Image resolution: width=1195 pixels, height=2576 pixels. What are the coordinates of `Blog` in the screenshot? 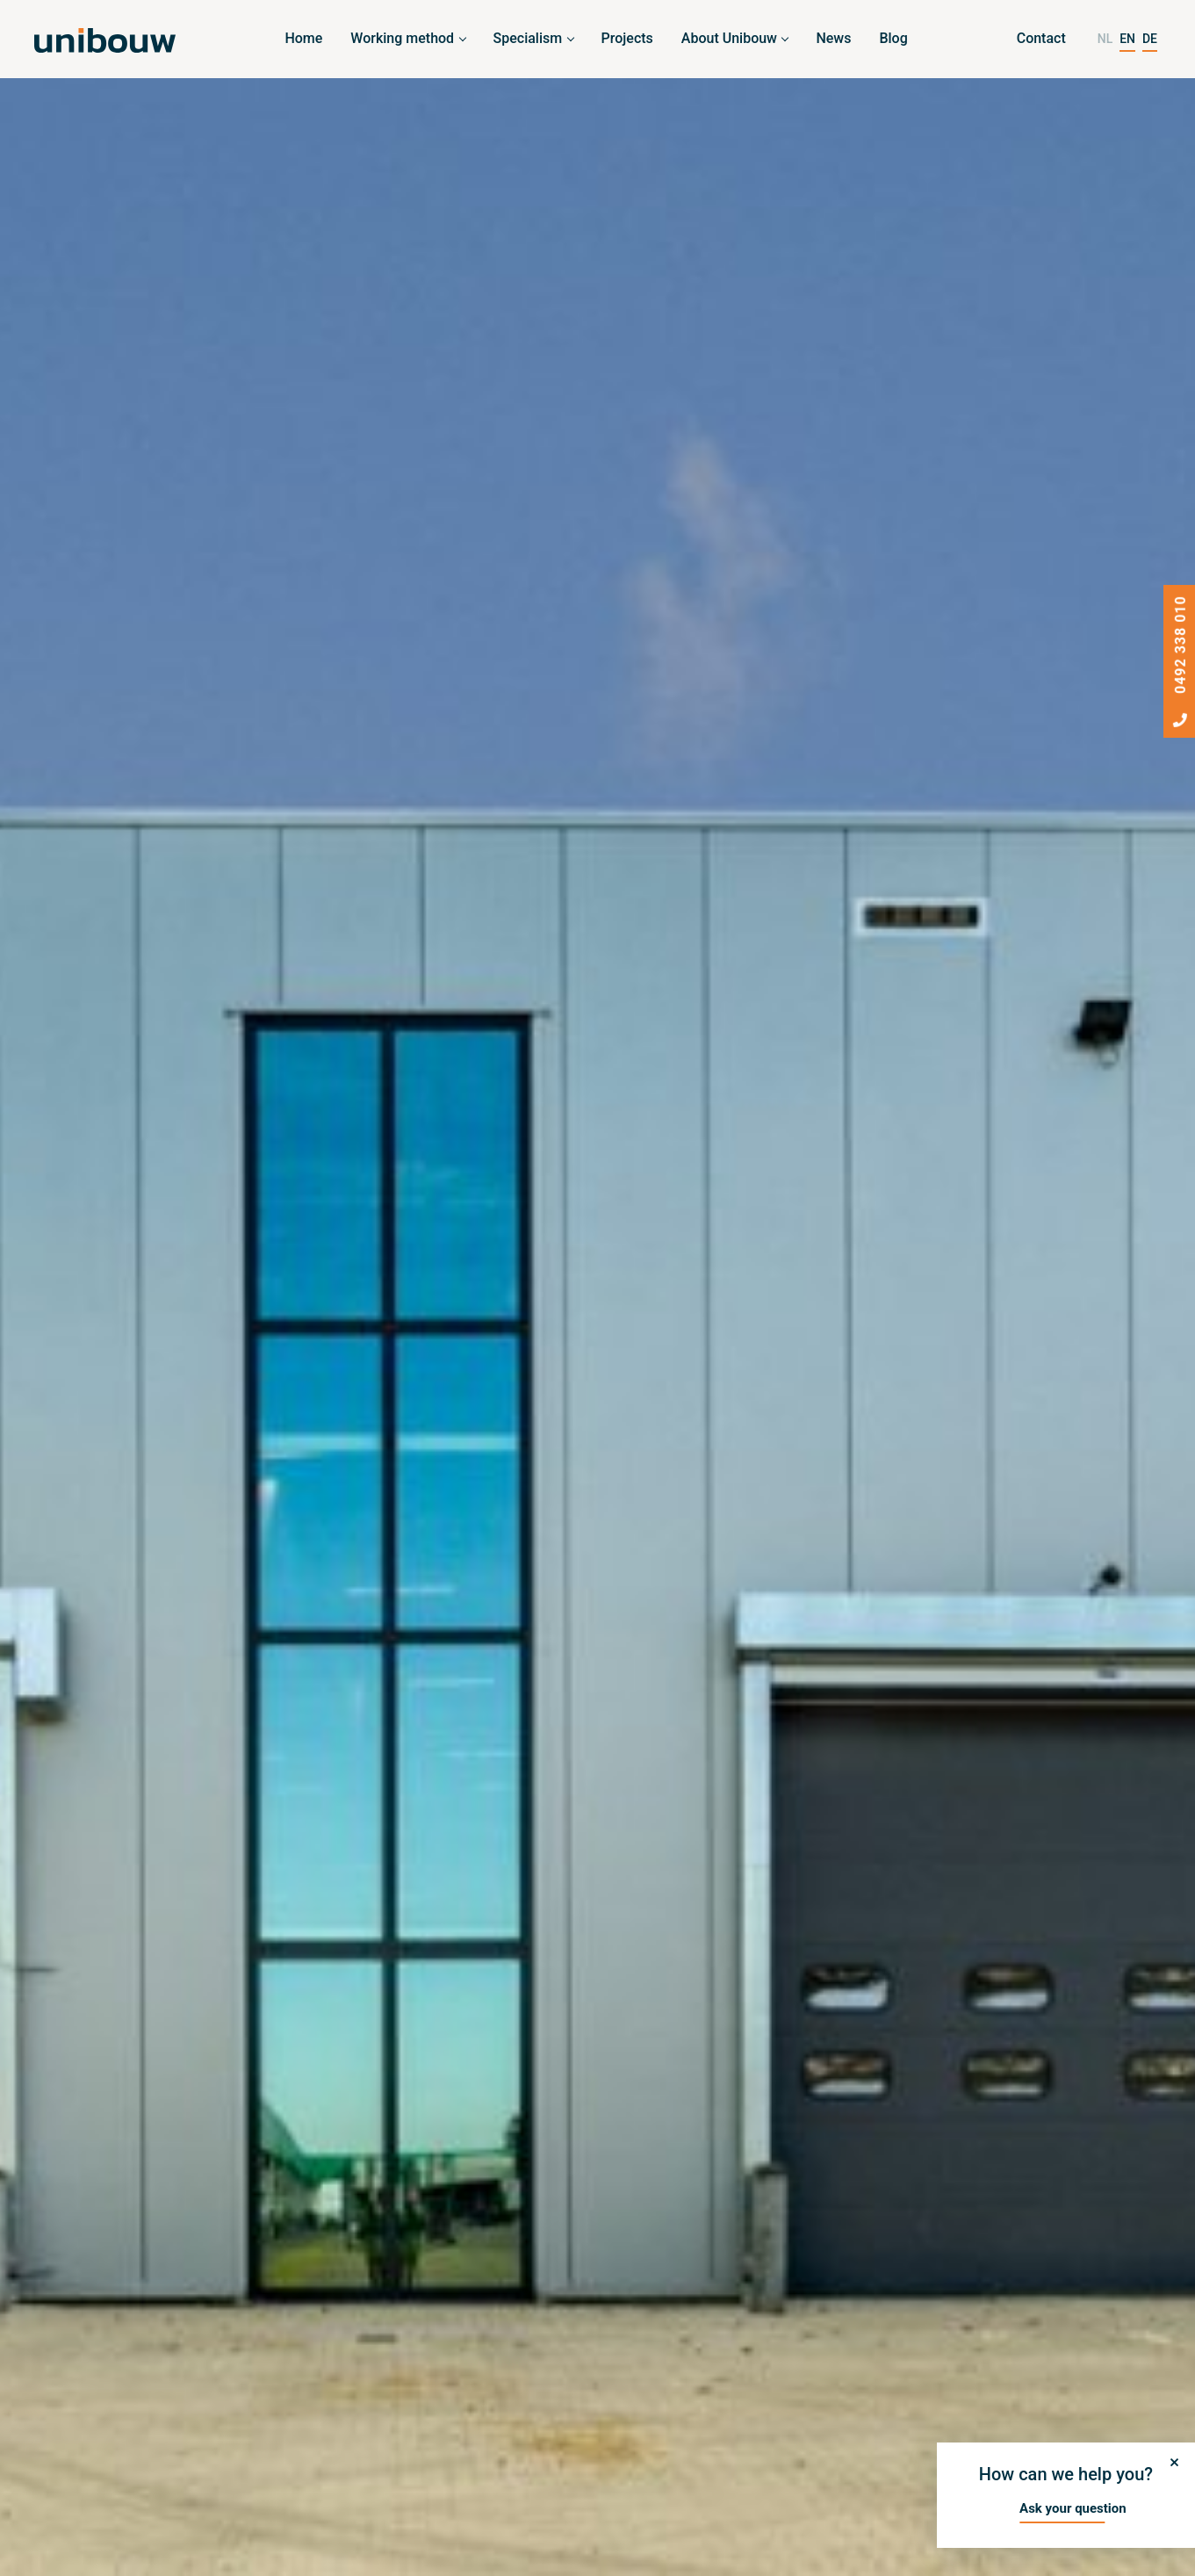 It's located at (893, 38).